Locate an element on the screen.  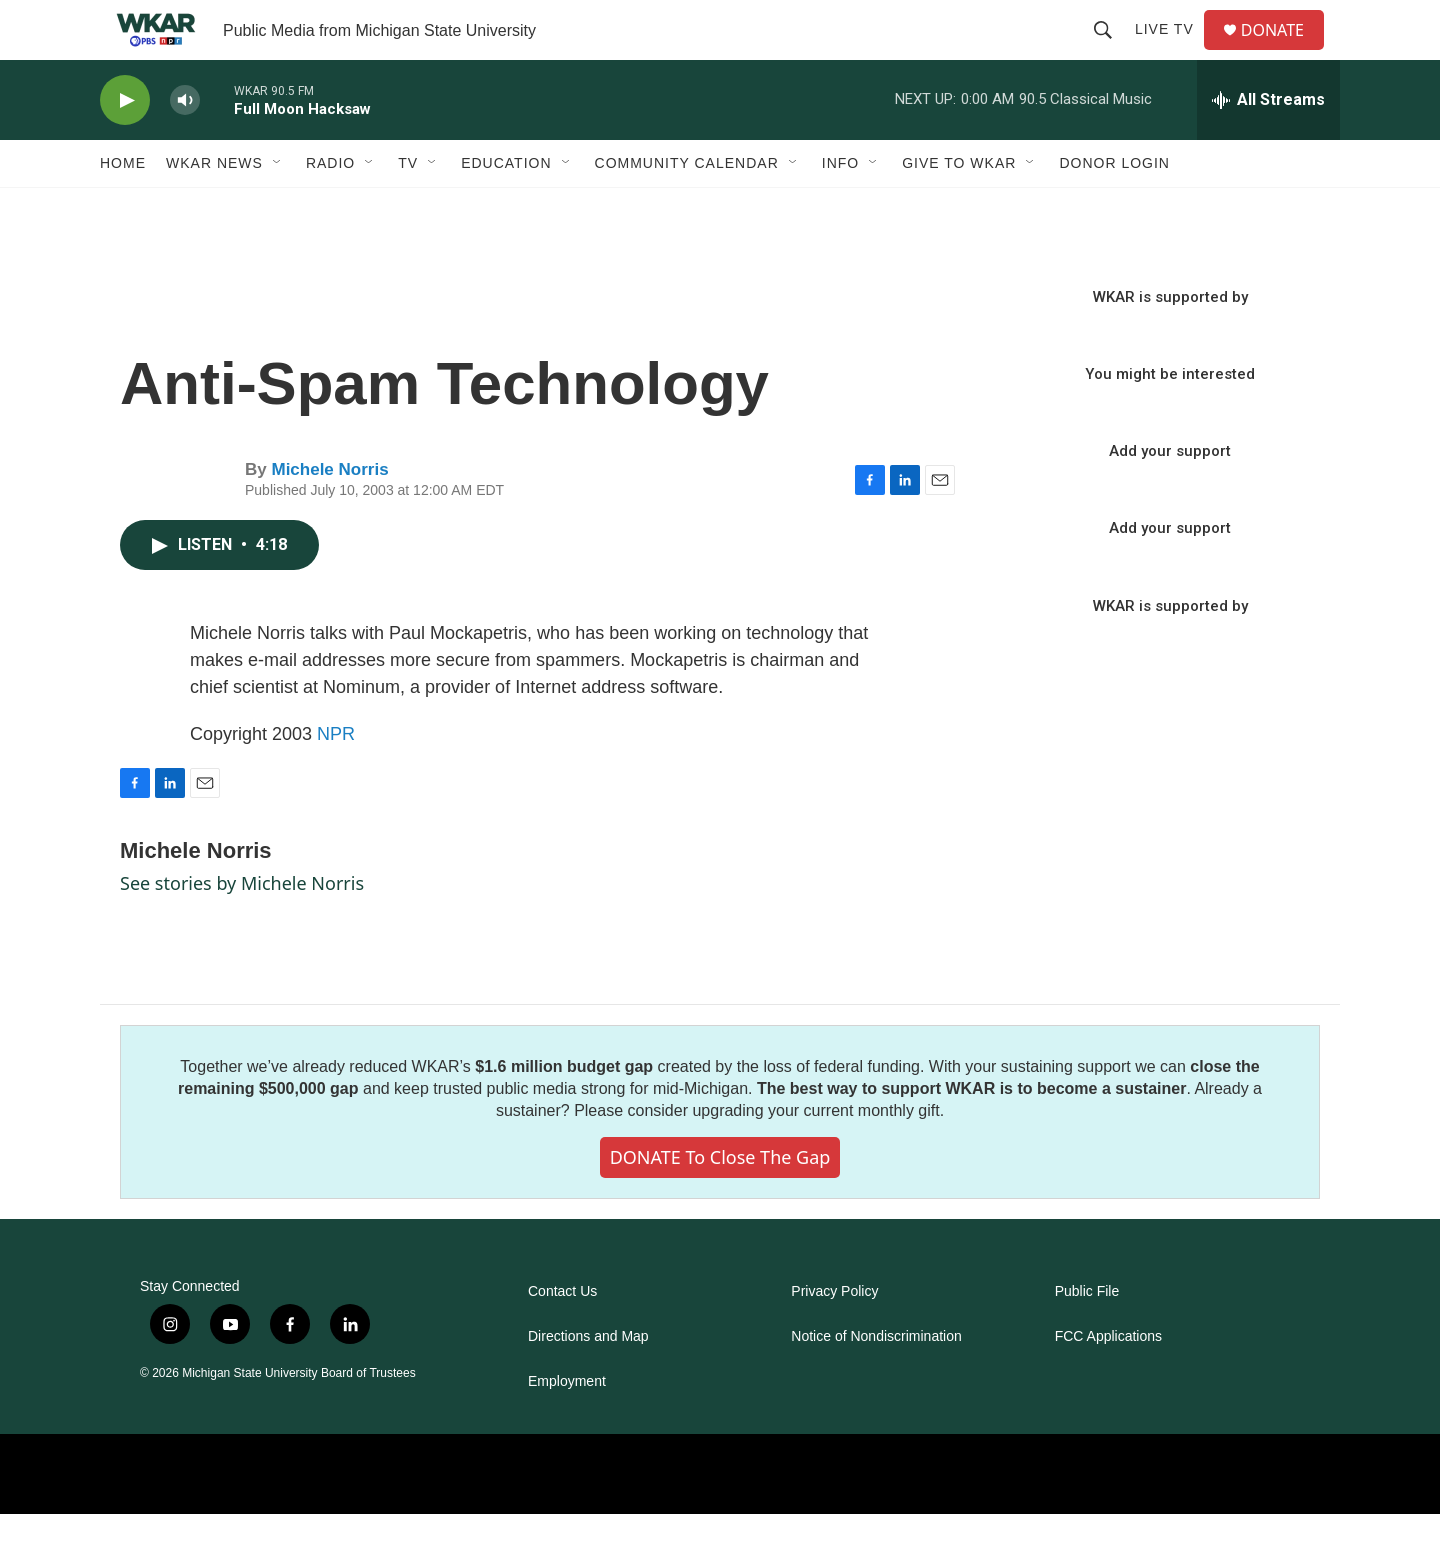
Community Calendar is located at coordinates (687, 208).